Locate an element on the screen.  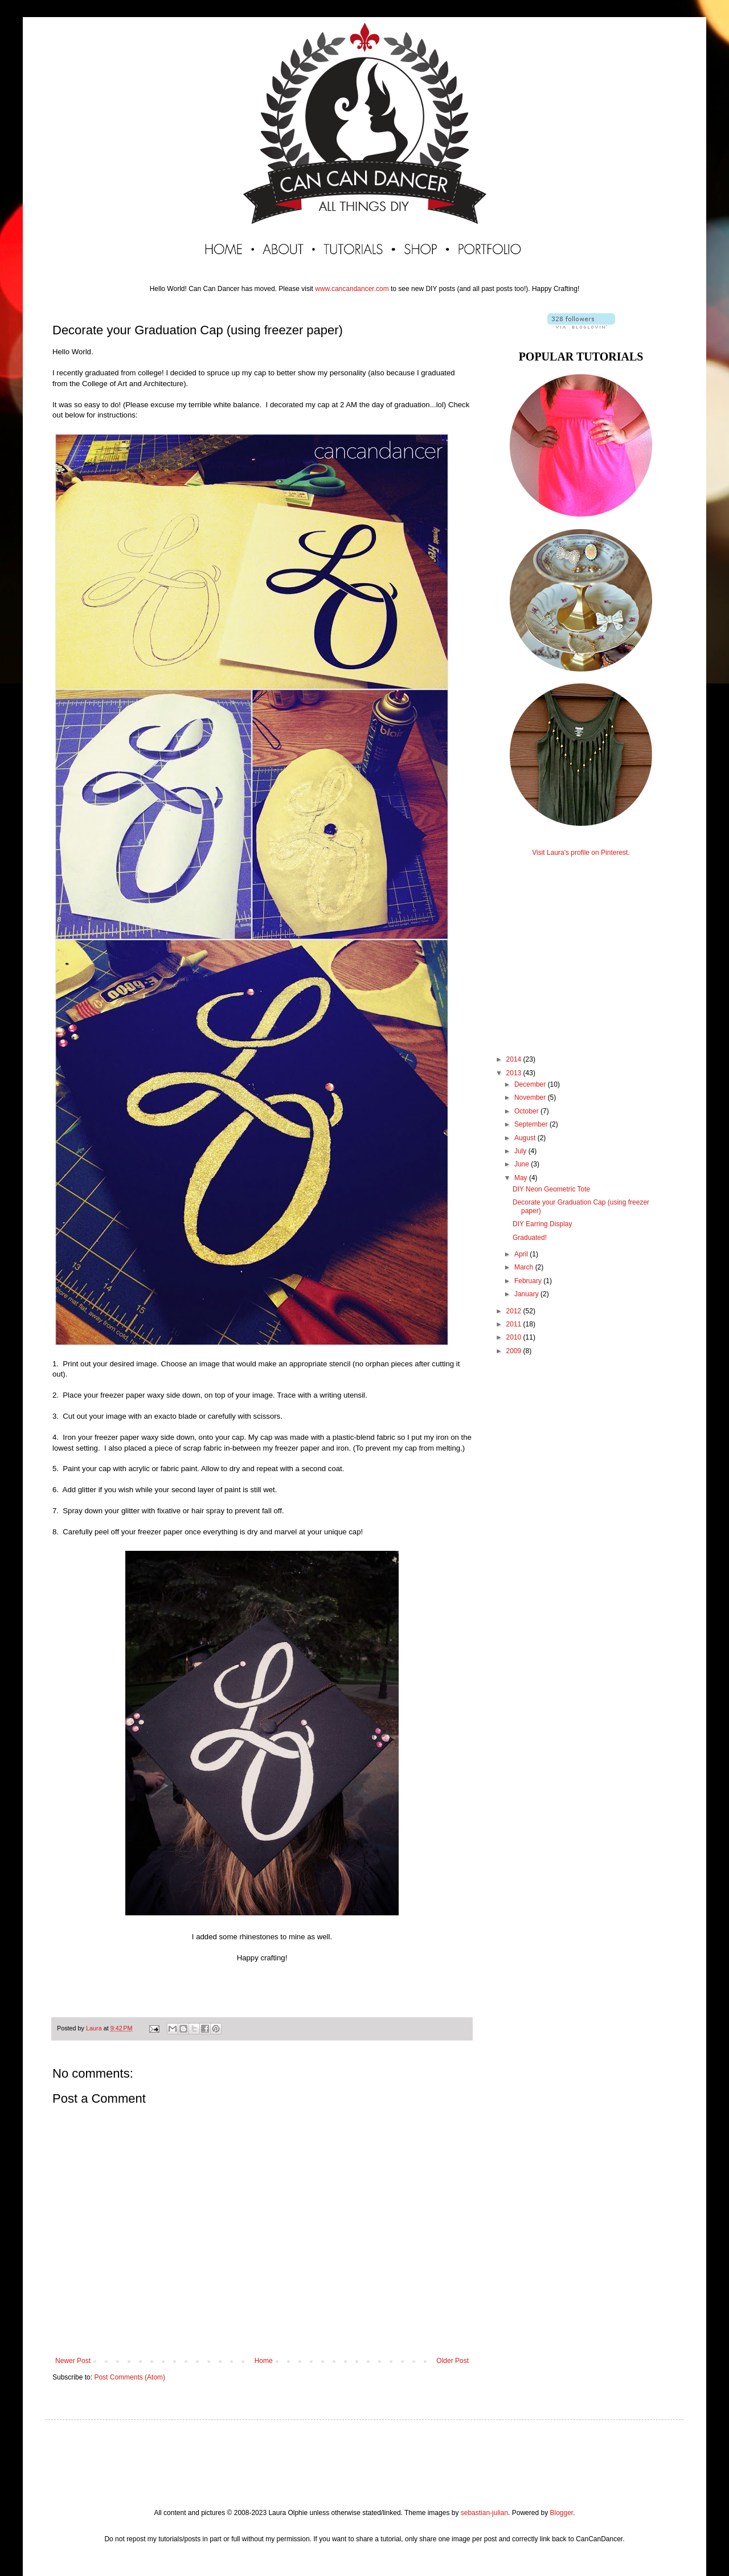
sebastian-julian is located at coordinates (484, 2513).